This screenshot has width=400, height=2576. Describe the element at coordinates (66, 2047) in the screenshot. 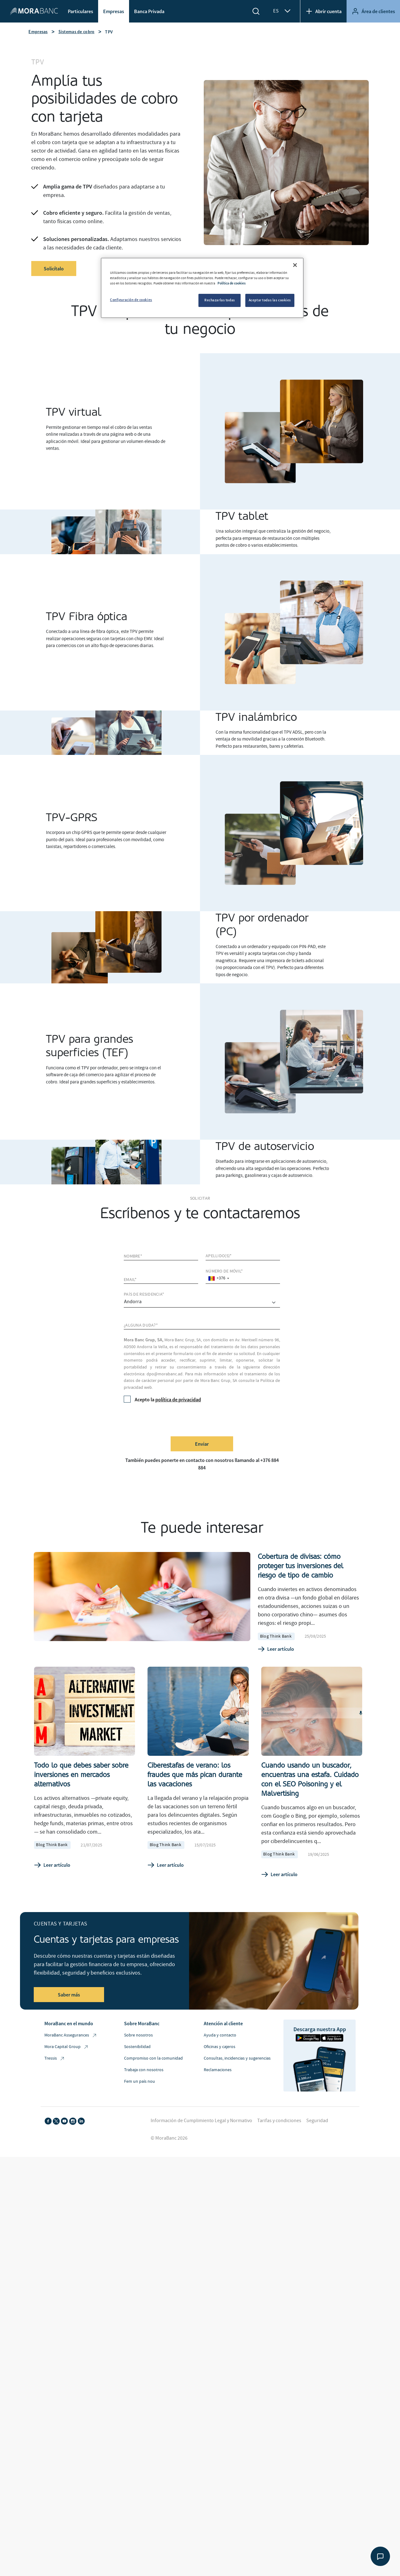

I see `Mora Capital Group` at that location.